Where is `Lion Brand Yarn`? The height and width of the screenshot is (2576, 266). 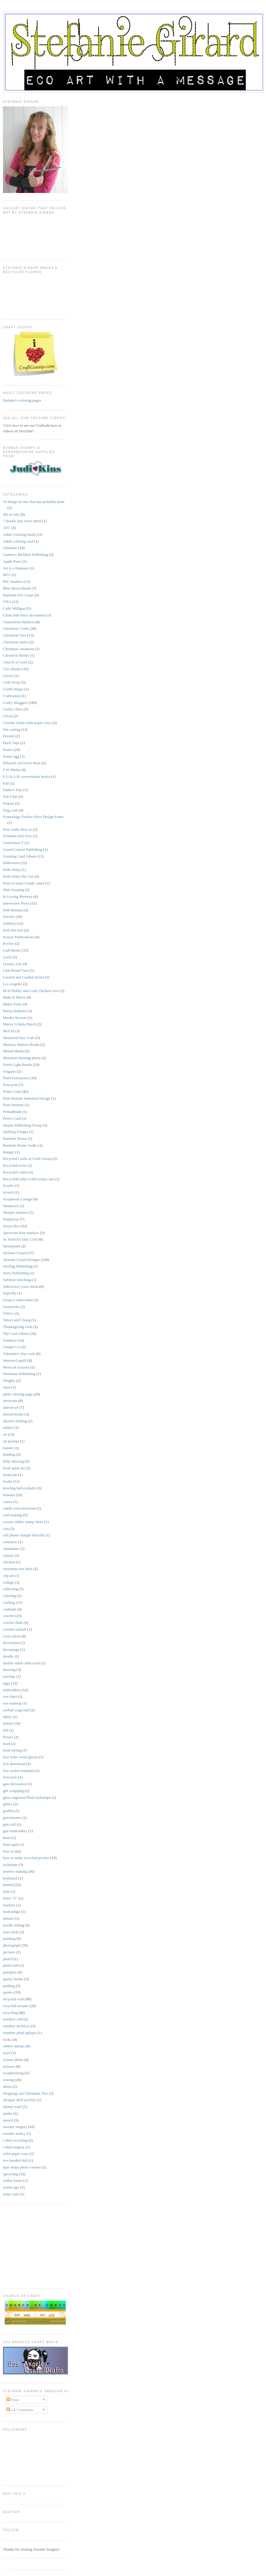 Lion Brand Yarn is located at coordinates (16, 970).